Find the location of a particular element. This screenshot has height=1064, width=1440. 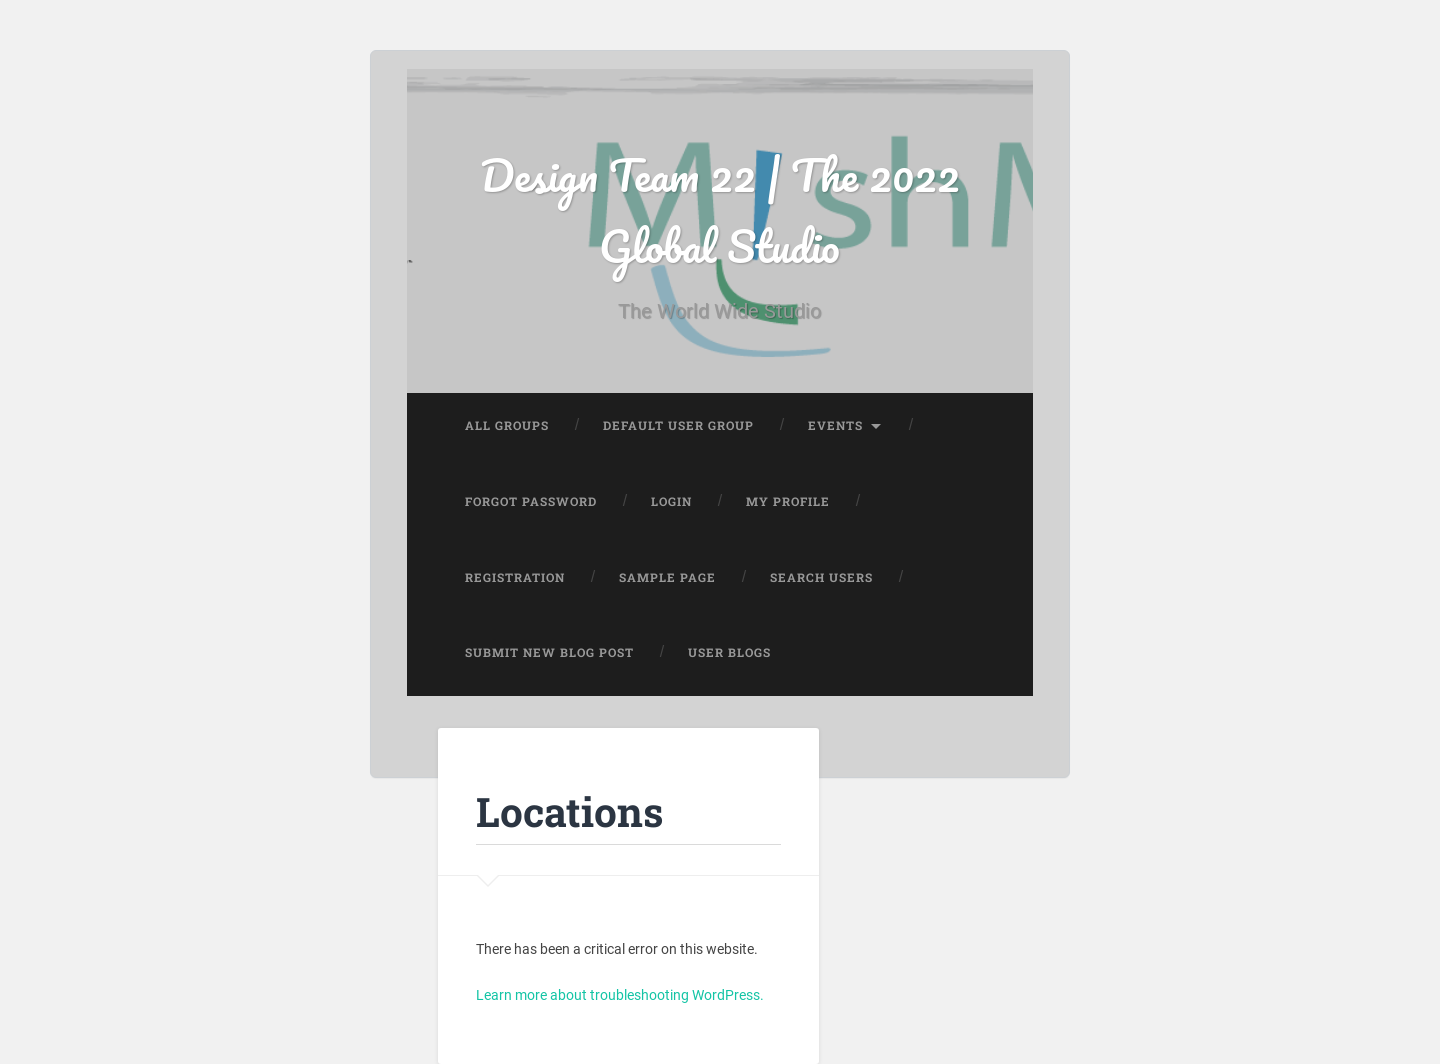

Learn more about troubleshooting WordPress. is located at coordinates (620, 995).